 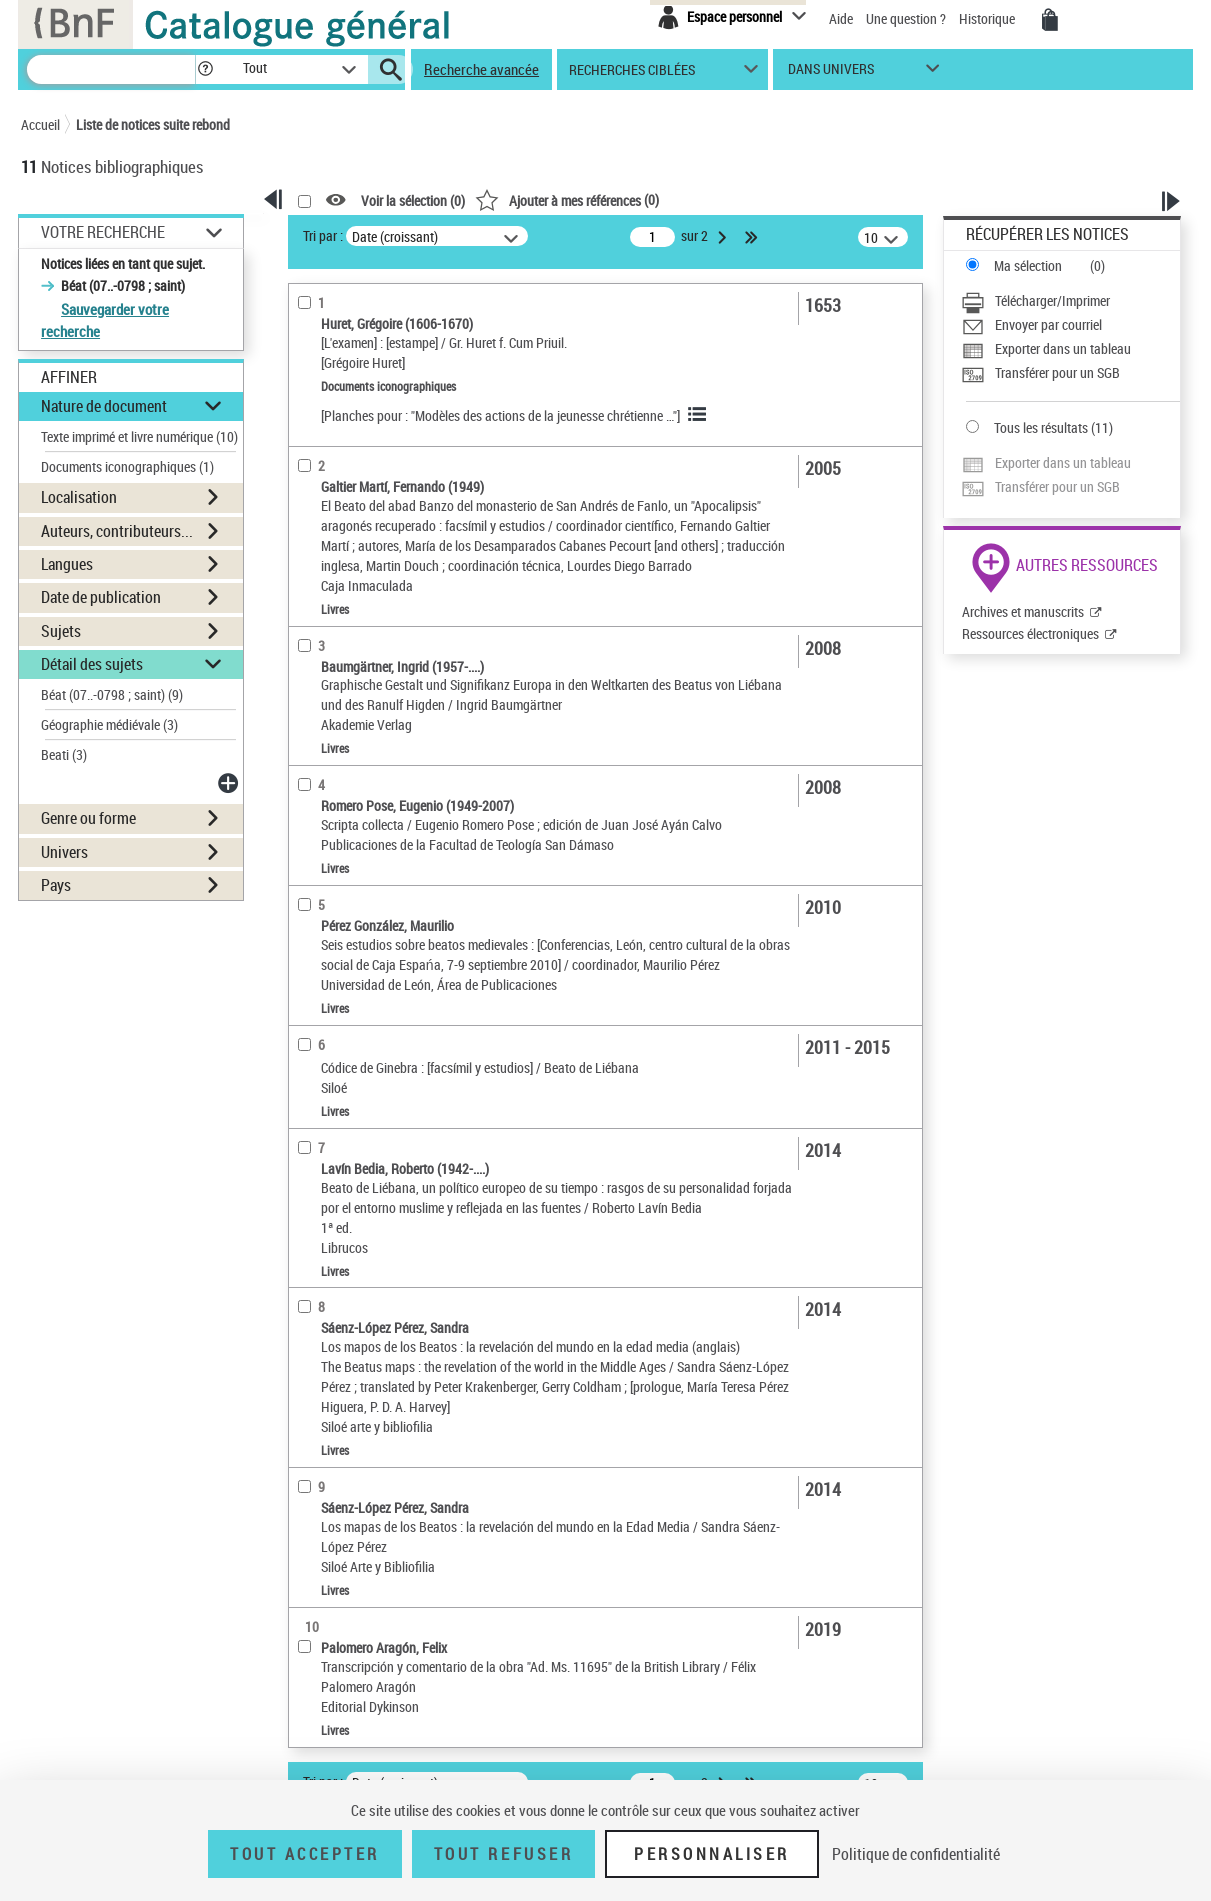 I want to click on Tri par :, so click(x=323, y=235).